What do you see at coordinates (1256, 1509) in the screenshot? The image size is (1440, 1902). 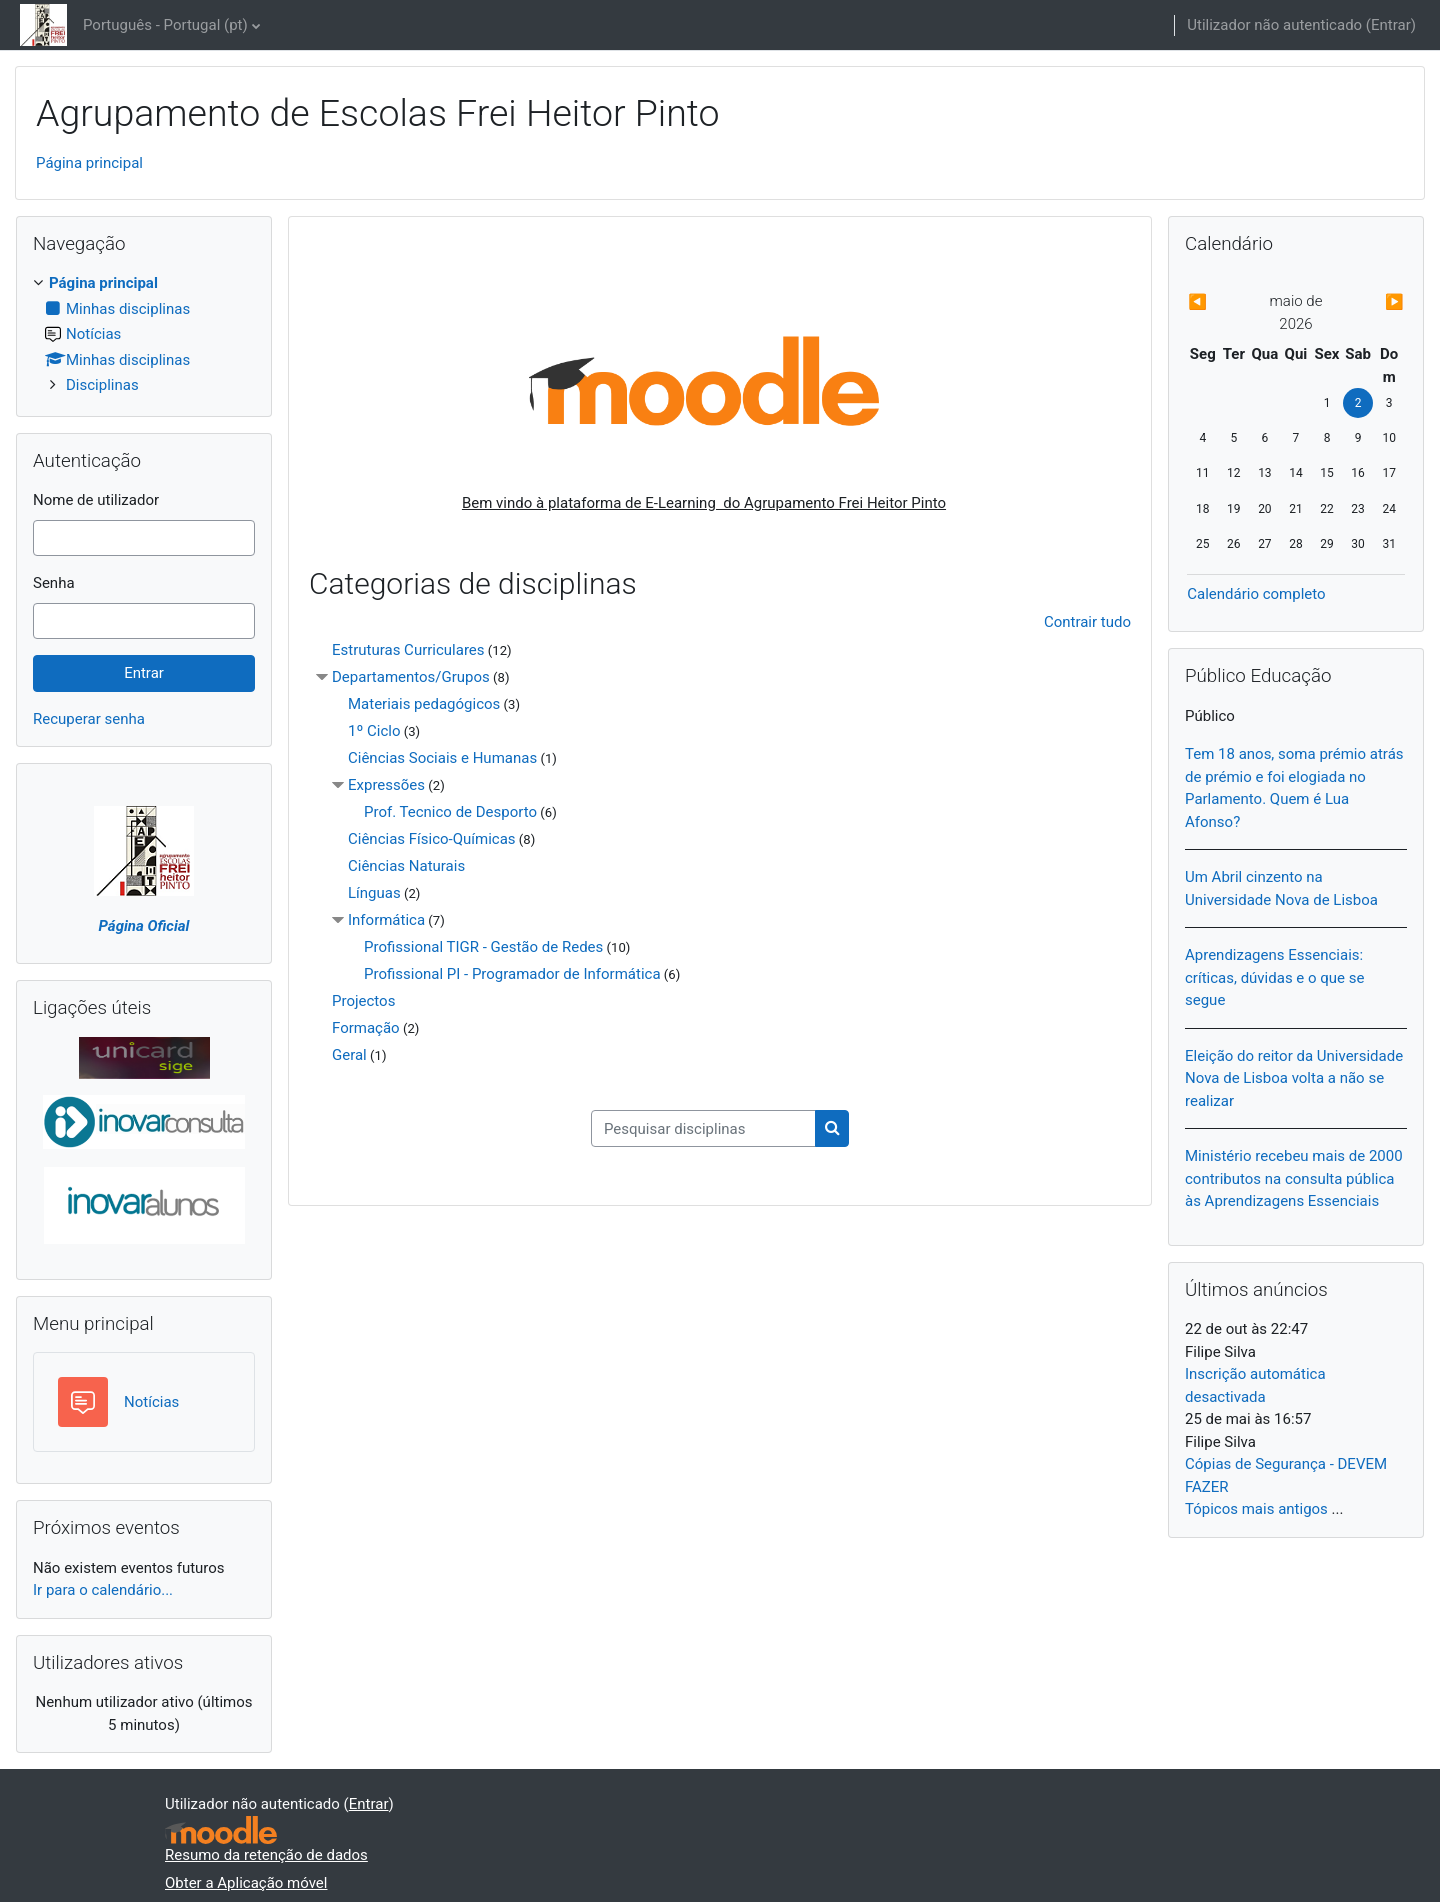 I see `Tópicos mais antigos` at bounding box center [1256, 1509].